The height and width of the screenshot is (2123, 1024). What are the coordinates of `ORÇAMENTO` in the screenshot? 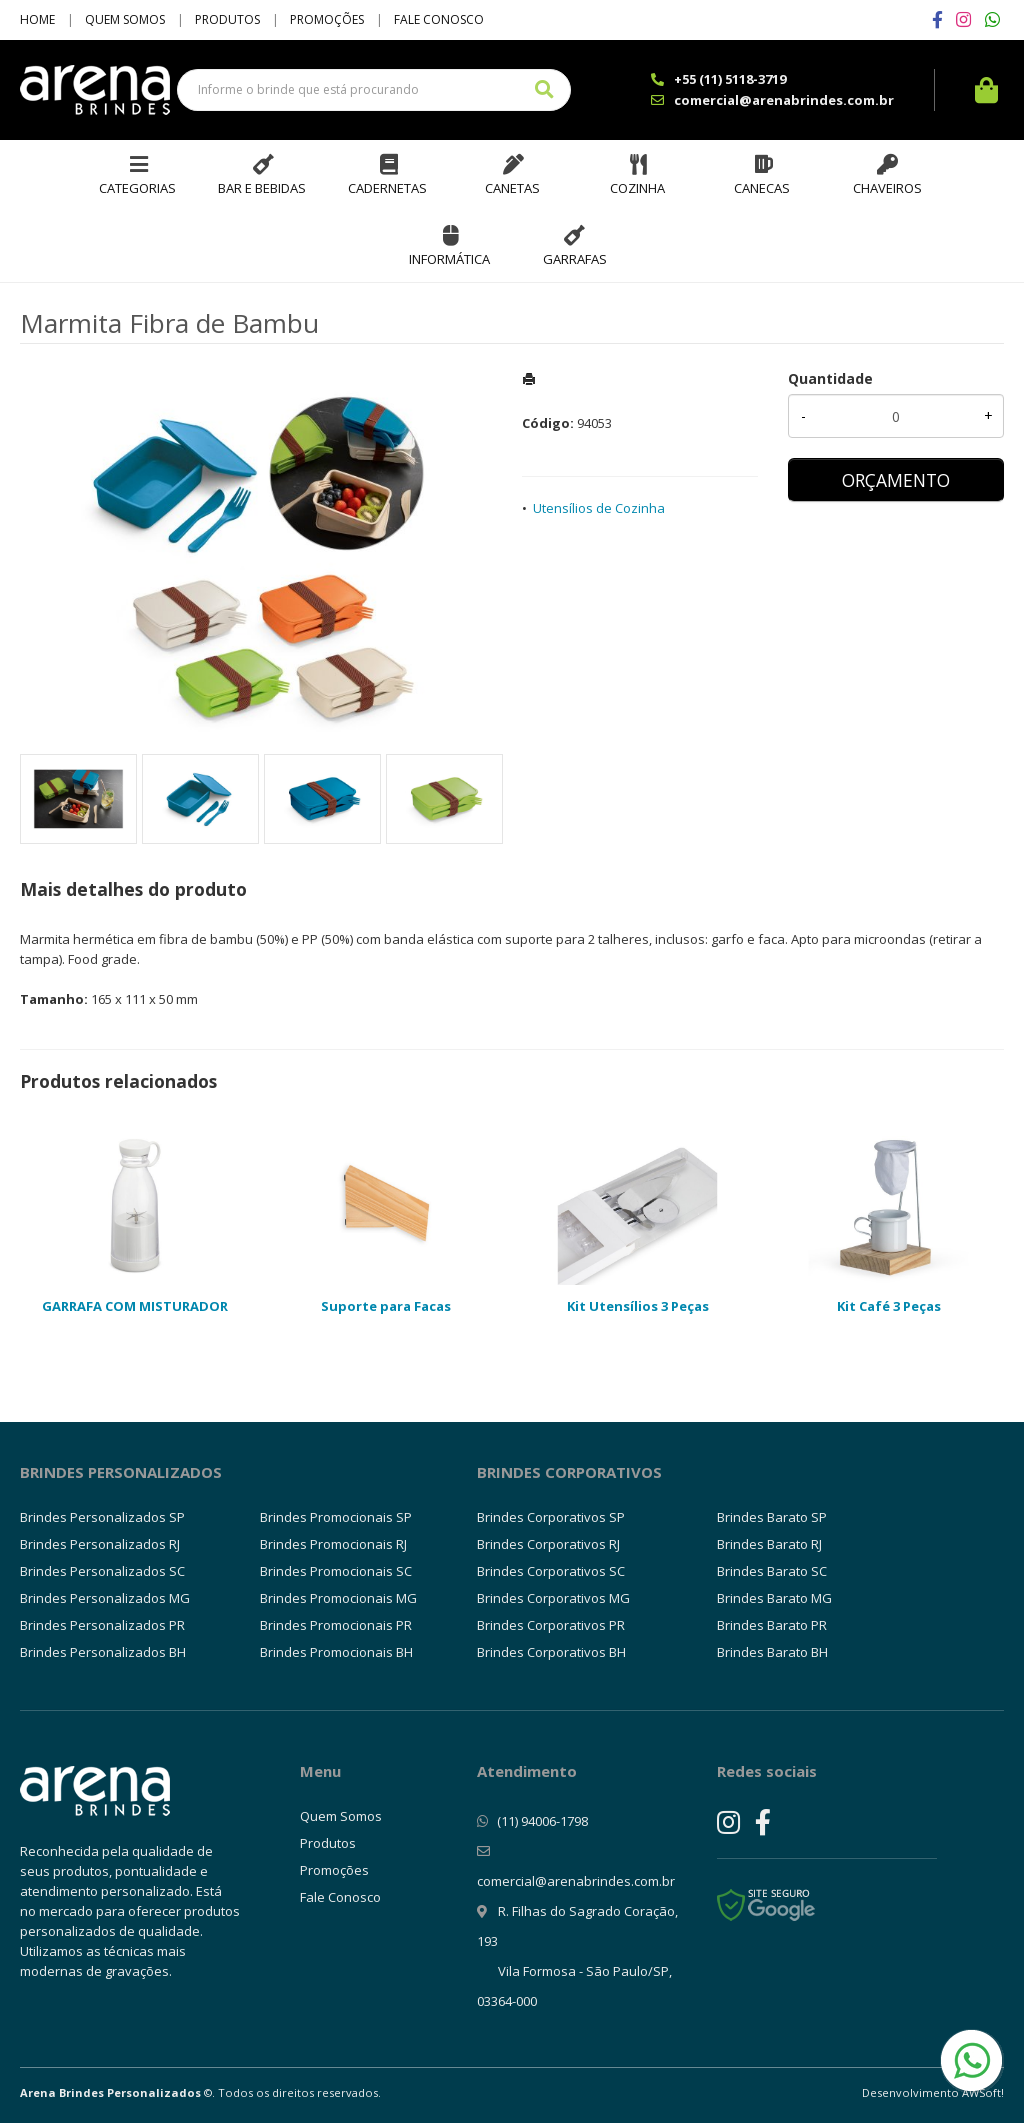 It's located at (896, 480).